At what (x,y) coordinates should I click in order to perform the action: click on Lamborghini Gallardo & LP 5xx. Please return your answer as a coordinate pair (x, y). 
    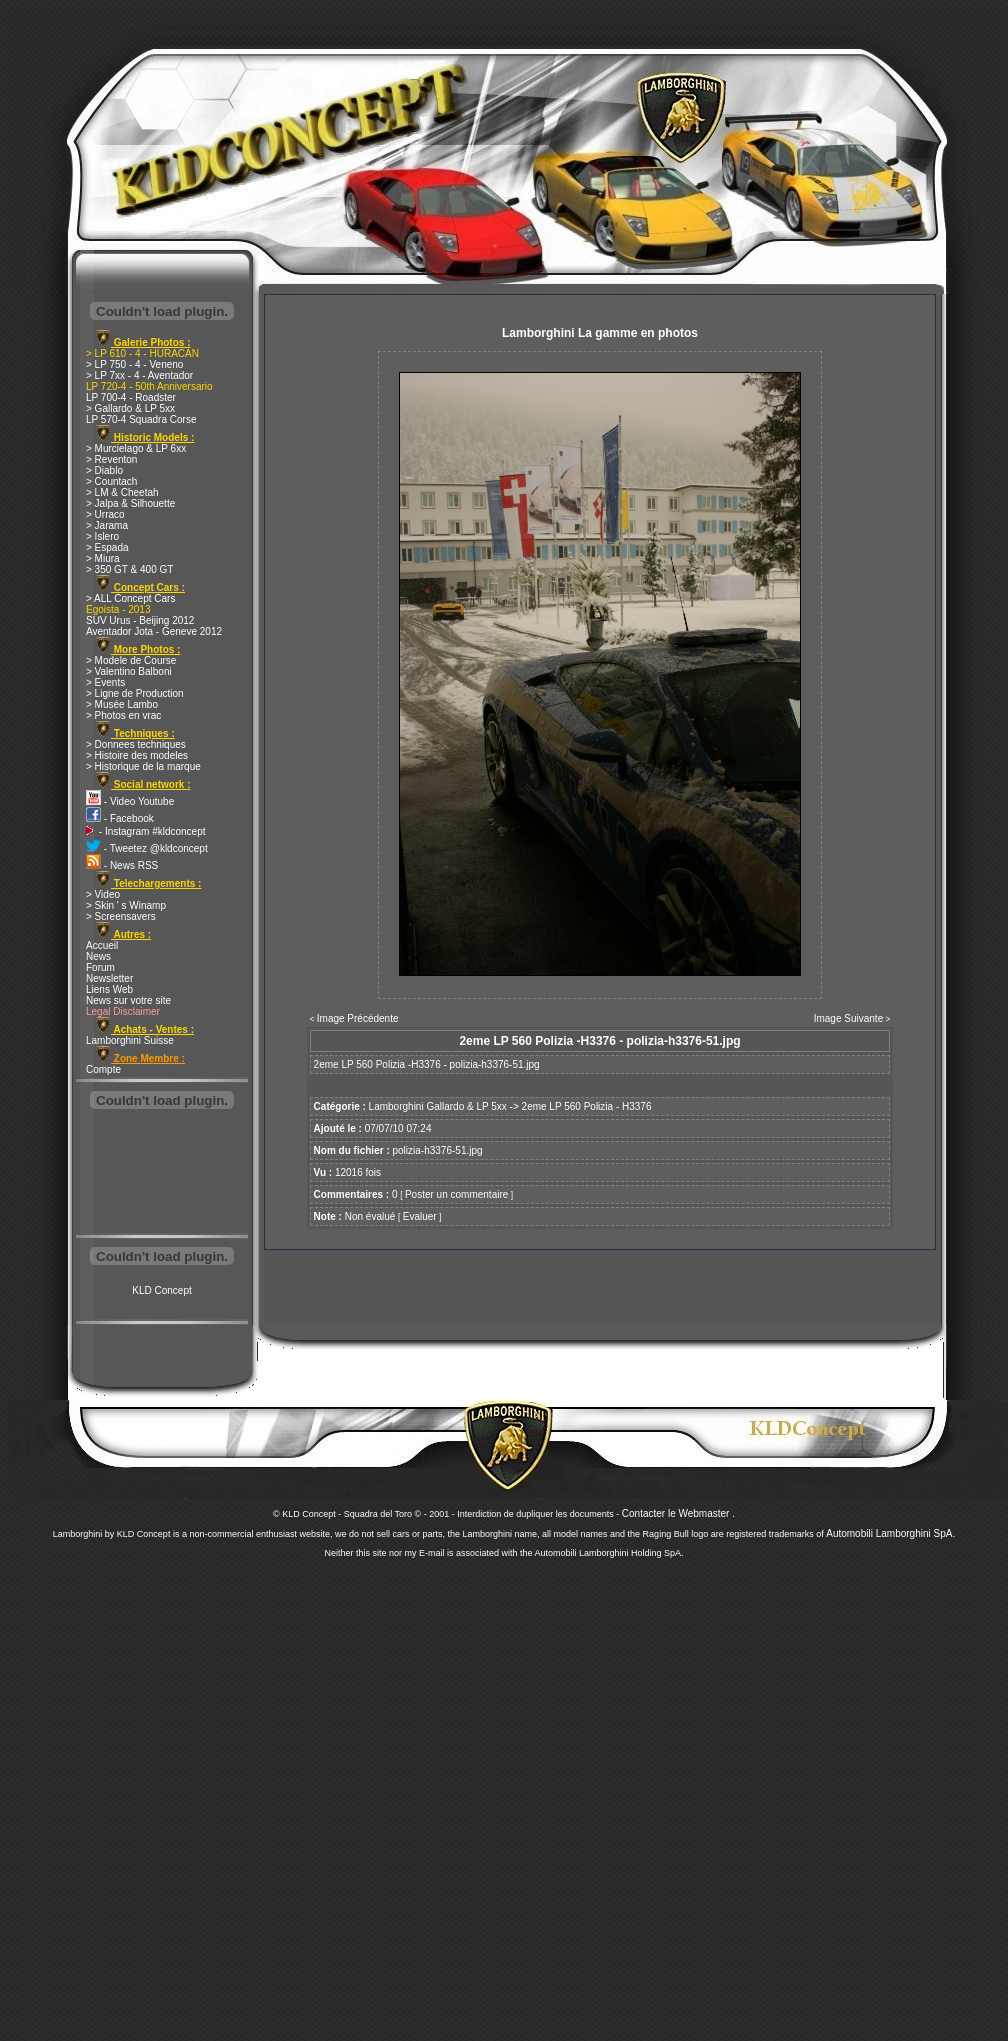
    Looking at the image, I should click on (438, 1106).